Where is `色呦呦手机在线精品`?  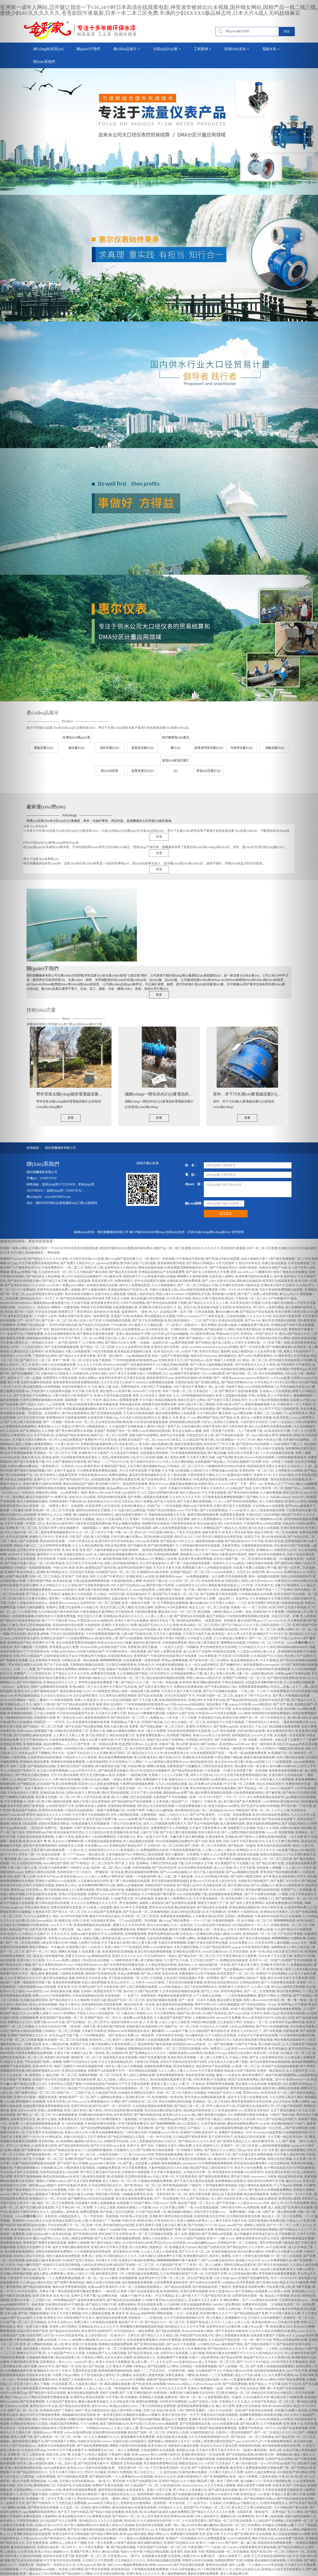 色呦呦手机在线精品 is located at coordinates (155, 1523).